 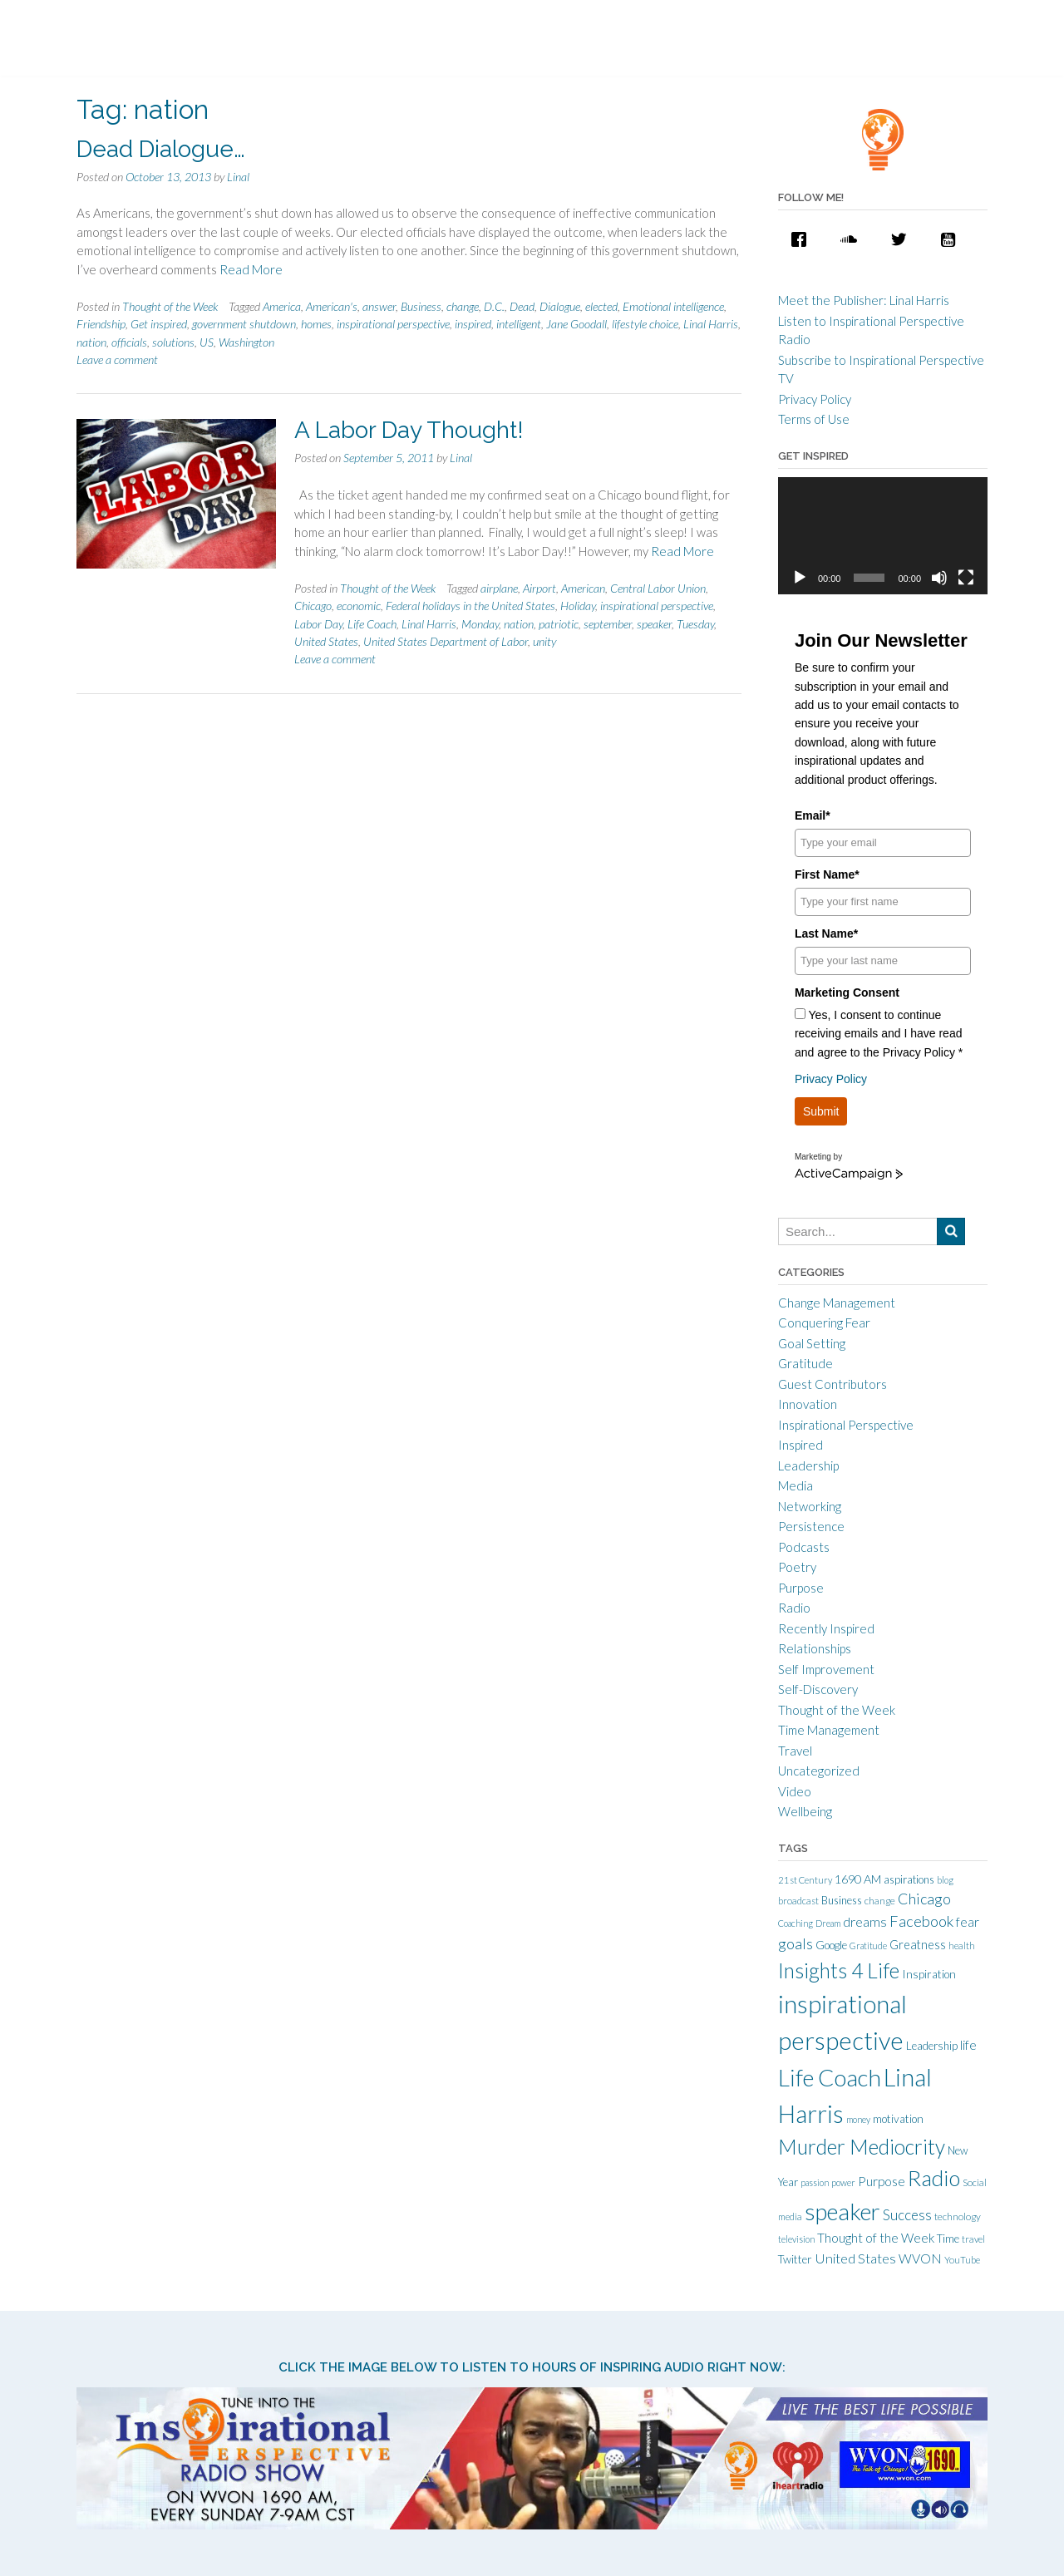 What do you see at coordinates (494, 306) in the screenshot?
I see `D.C.` at bounding box center [494, 306].